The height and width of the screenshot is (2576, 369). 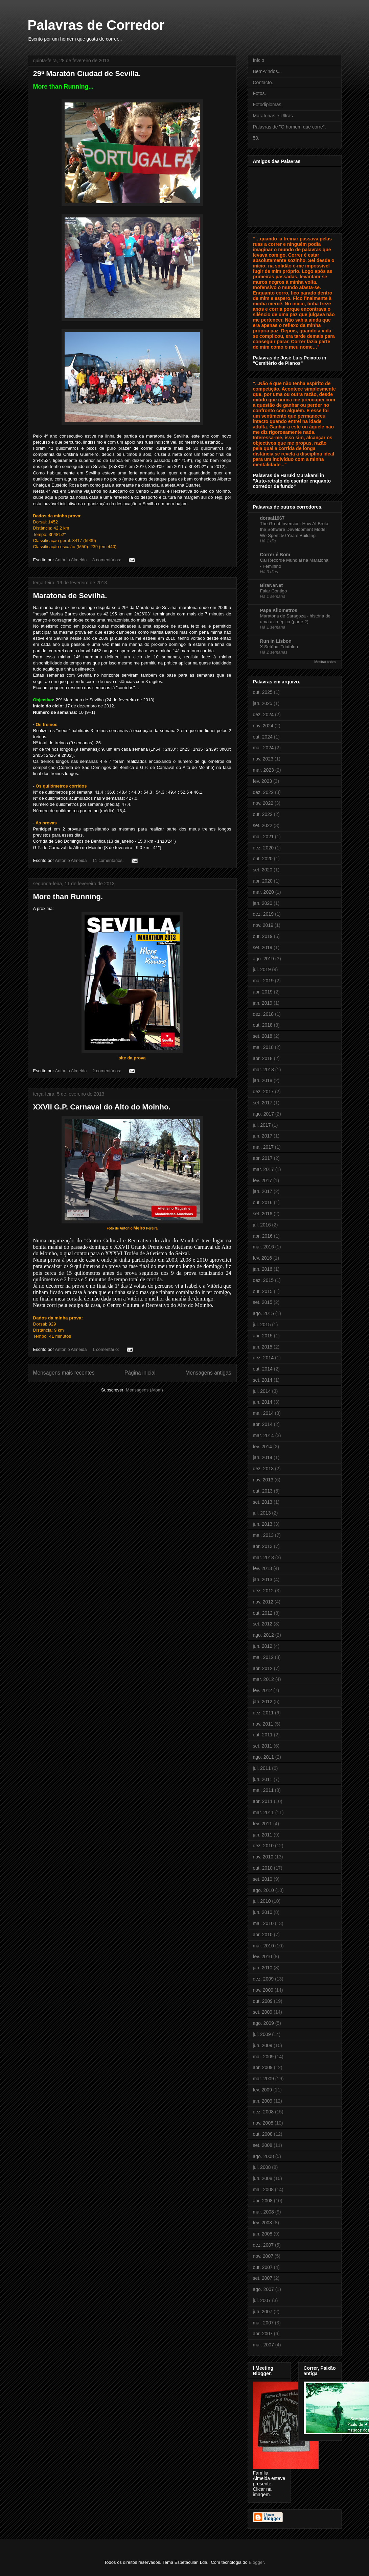 What do you see at coordinates (263, 814) in the screenshot?
I see `out. 2022` at bounding box center [263, 814].